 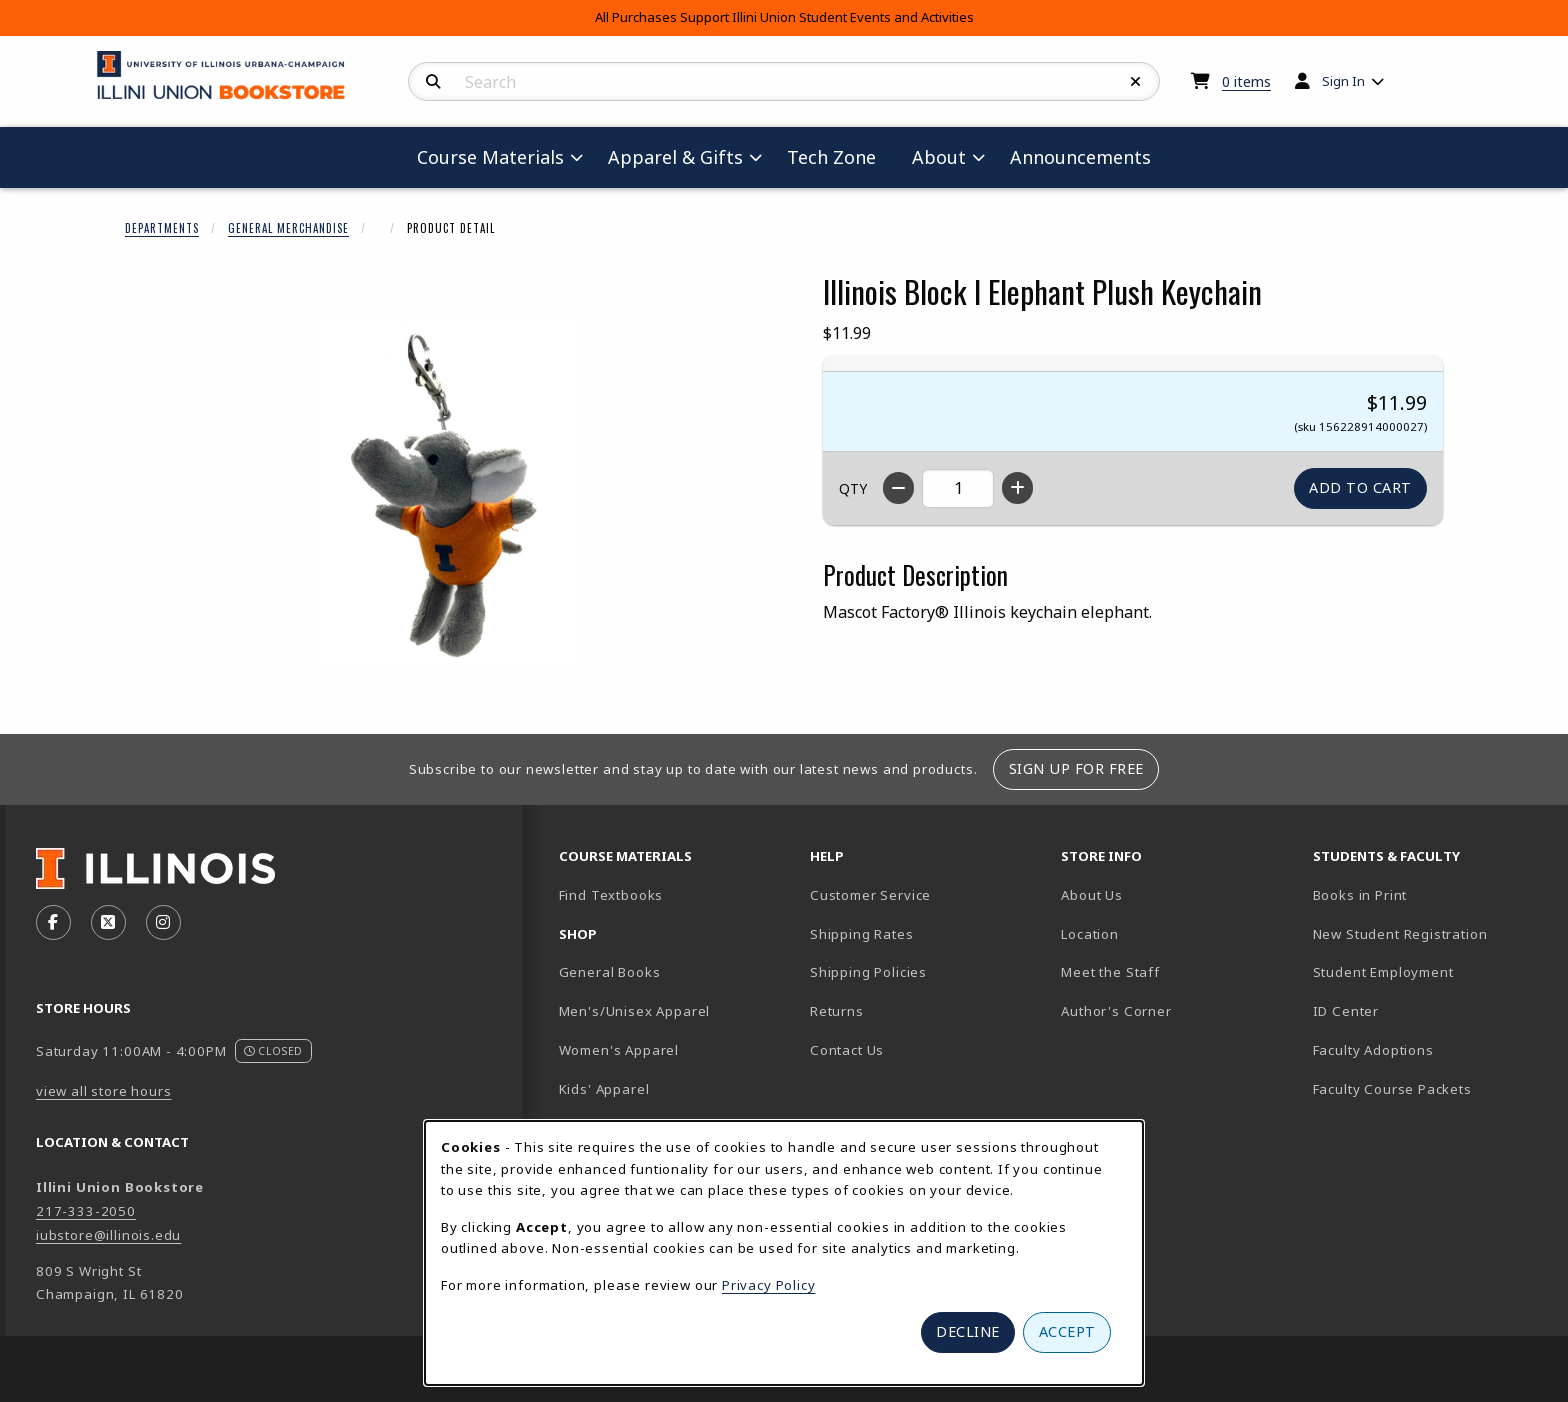 I want to click on General Books, so click(x=610, y=972).